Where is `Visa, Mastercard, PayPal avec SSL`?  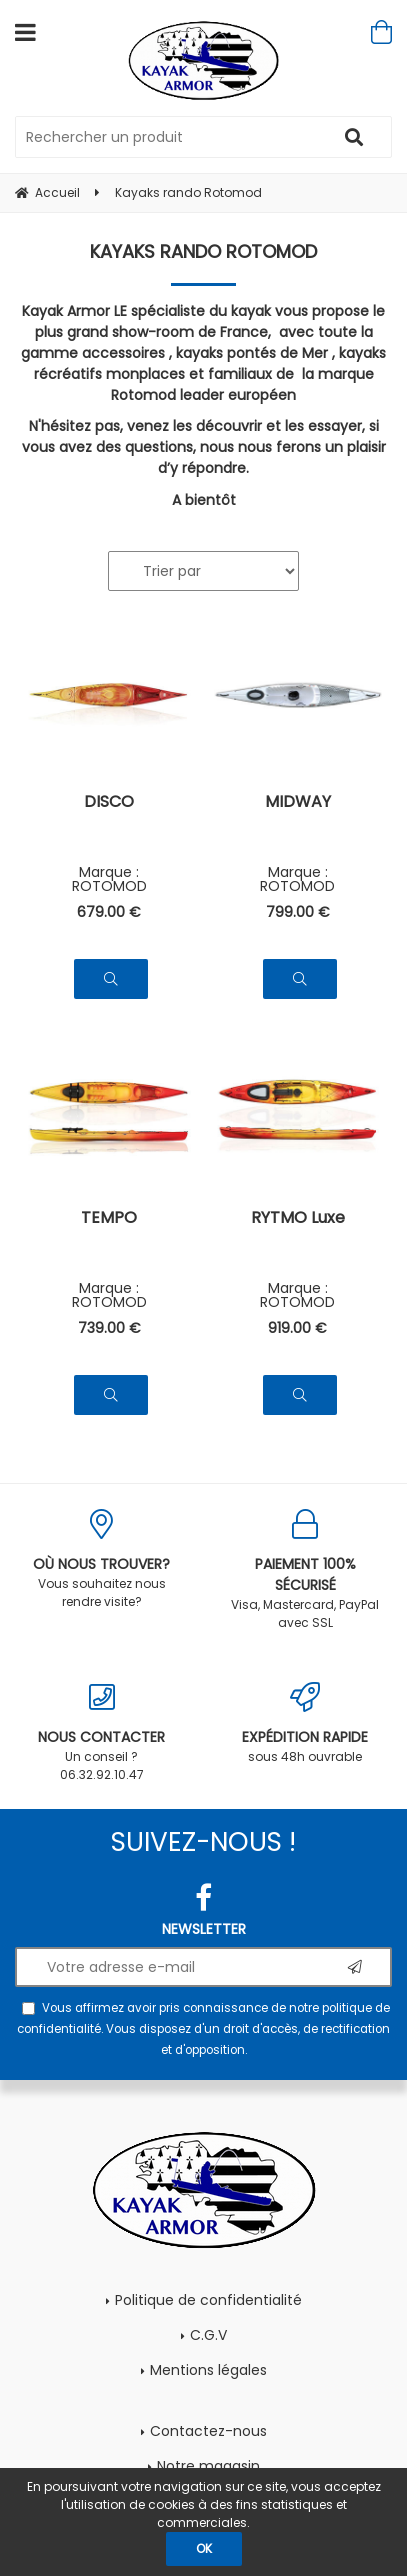 Visa, Mastercard, PayPal avec SSL is located at coordinates (306, 1570).